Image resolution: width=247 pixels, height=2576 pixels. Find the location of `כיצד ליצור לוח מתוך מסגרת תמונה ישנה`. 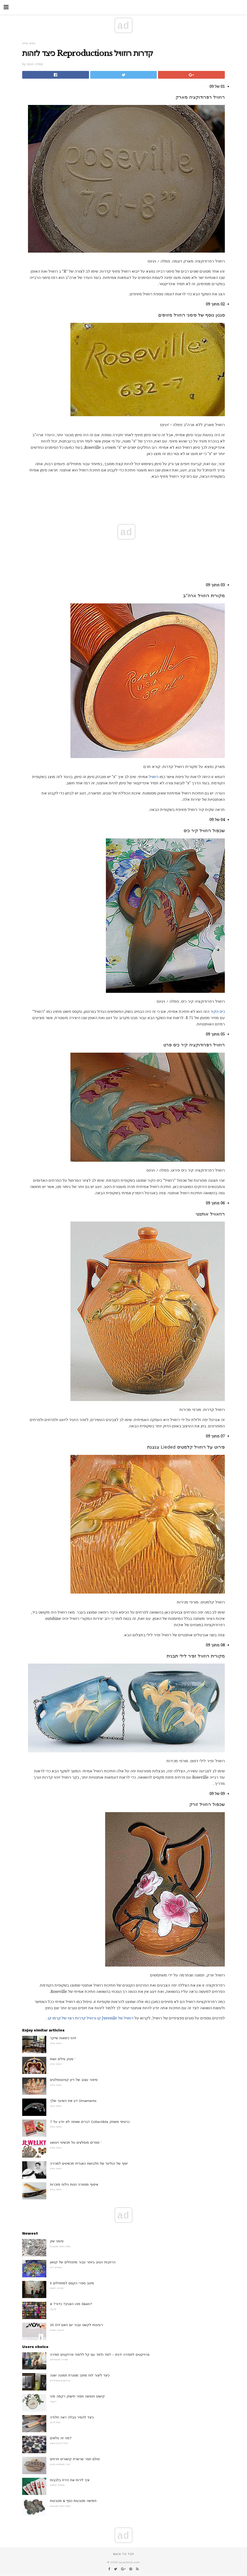

כיצד ליצור לוח מתוך מסגרת תמונה ישנה is located at coordinates (80, 2375).